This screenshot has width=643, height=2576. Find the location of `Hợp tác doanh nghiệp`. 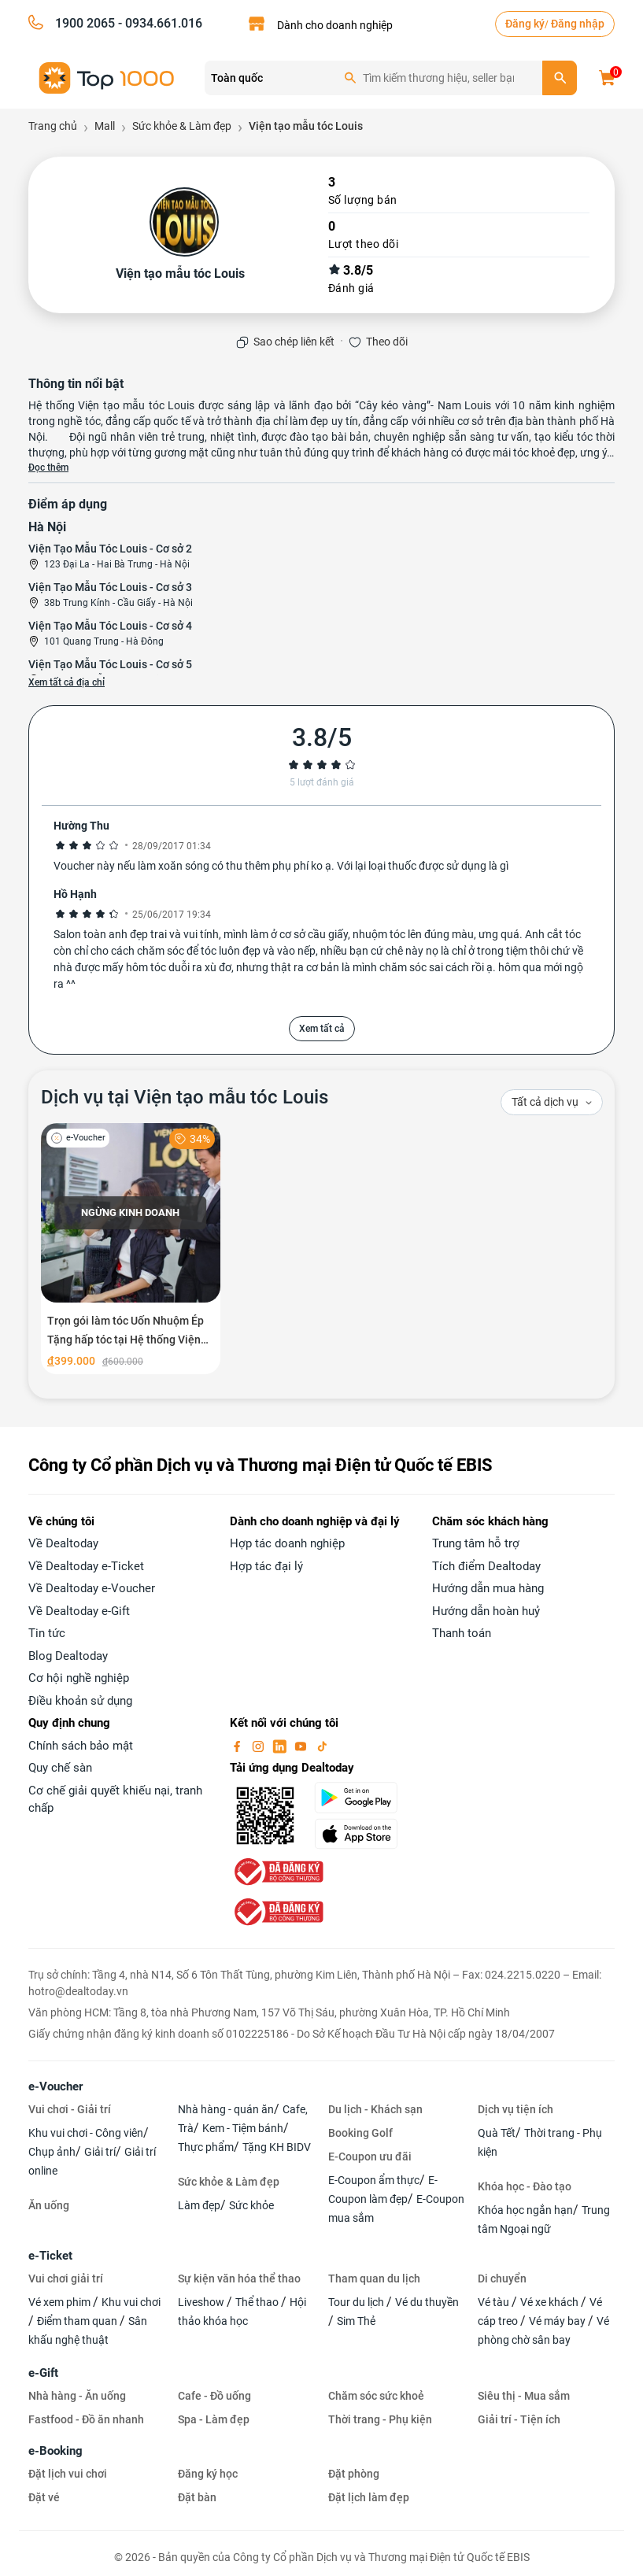

Hợp tác doanh nghiệp is located at coordinates (287, 1543).